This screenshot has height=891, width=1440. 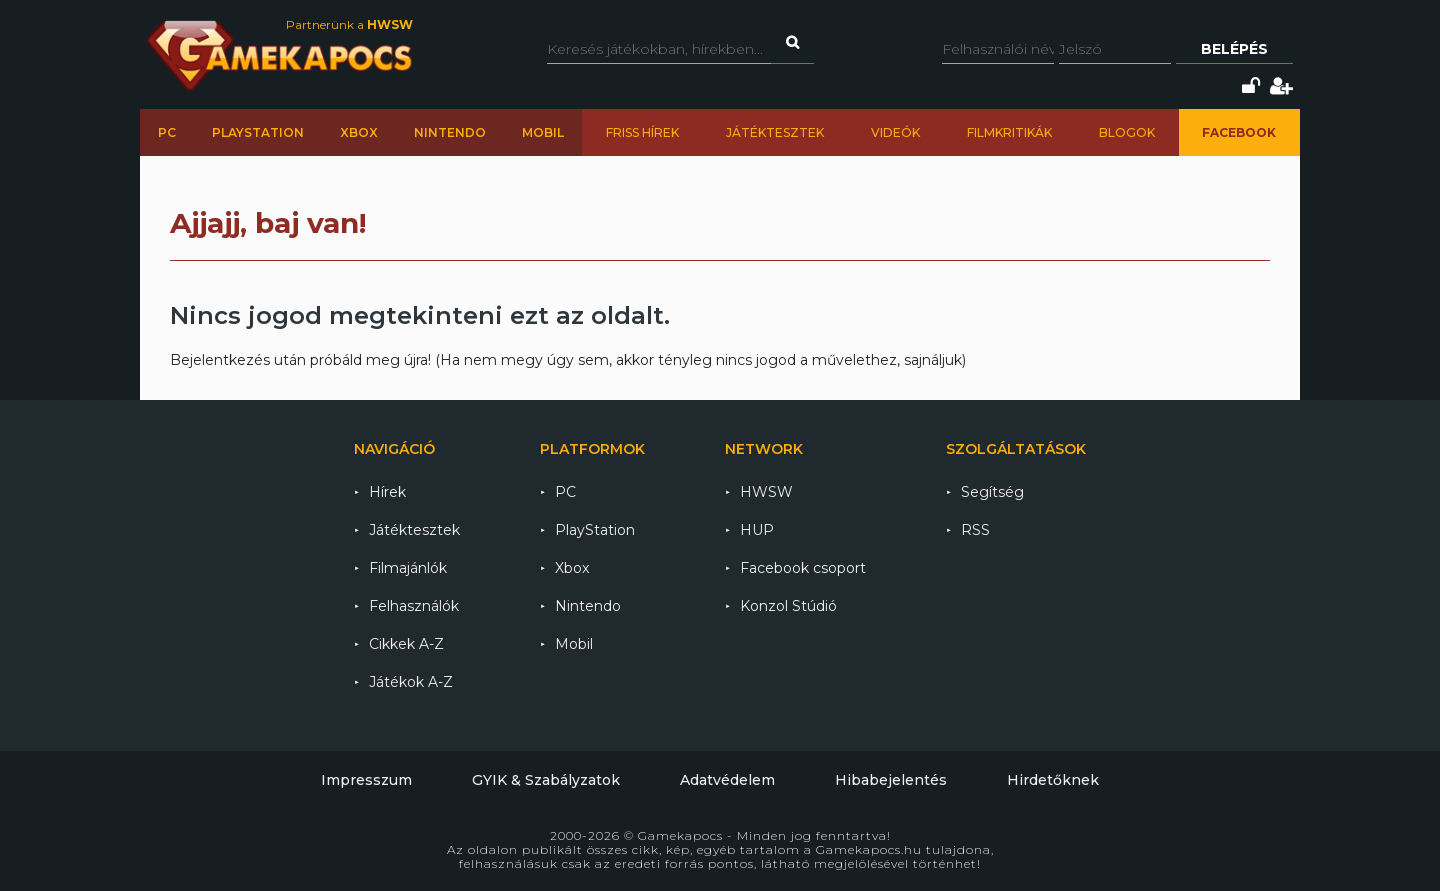 I want to click on Blogok, so click(x=1127, y=132).